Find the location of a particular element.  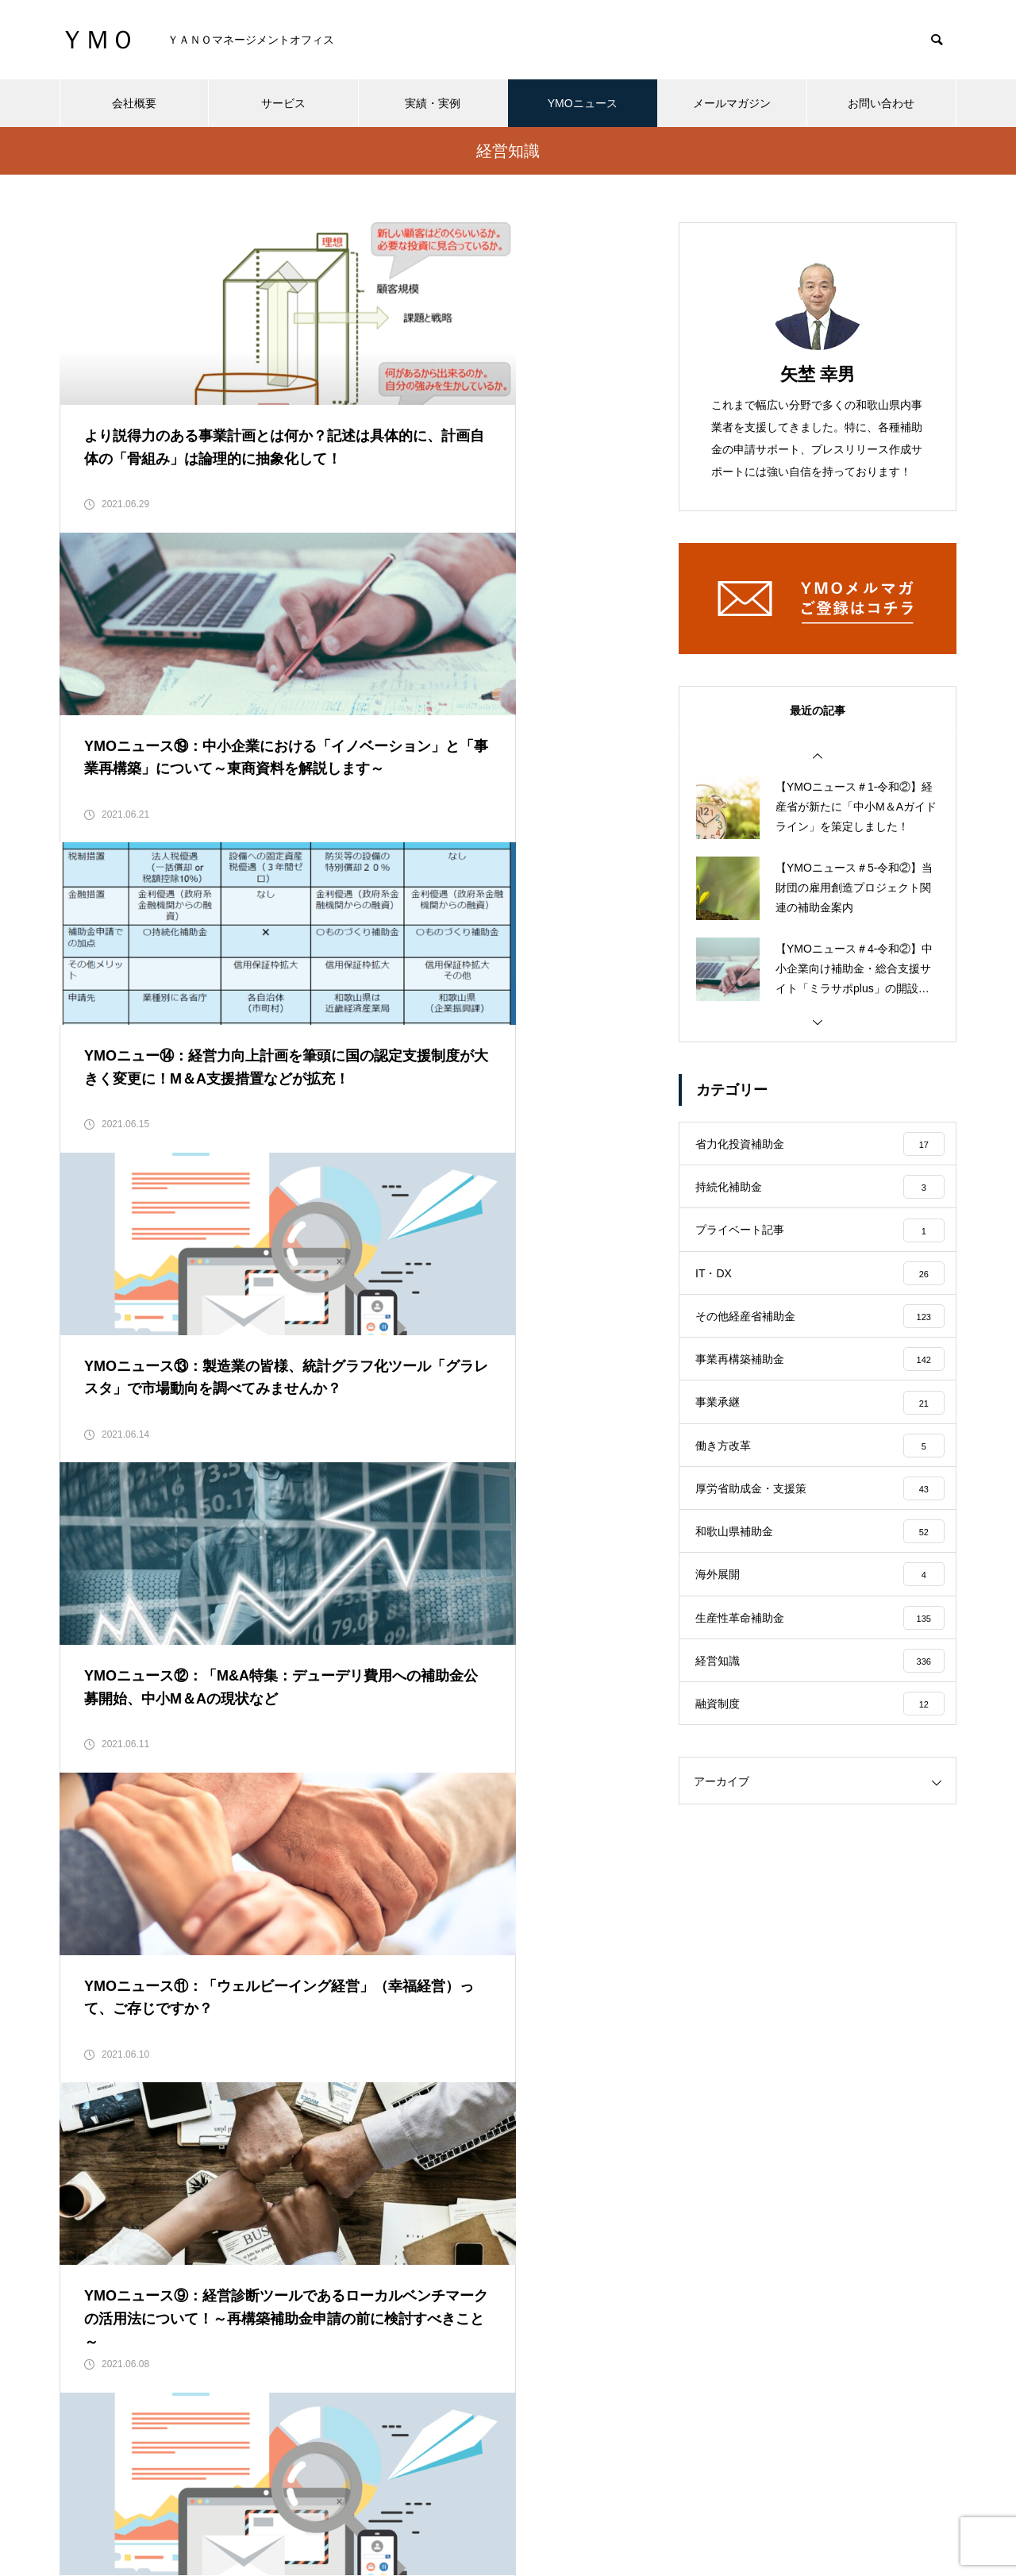

実績・実例 is located at coordinates (432, 103).